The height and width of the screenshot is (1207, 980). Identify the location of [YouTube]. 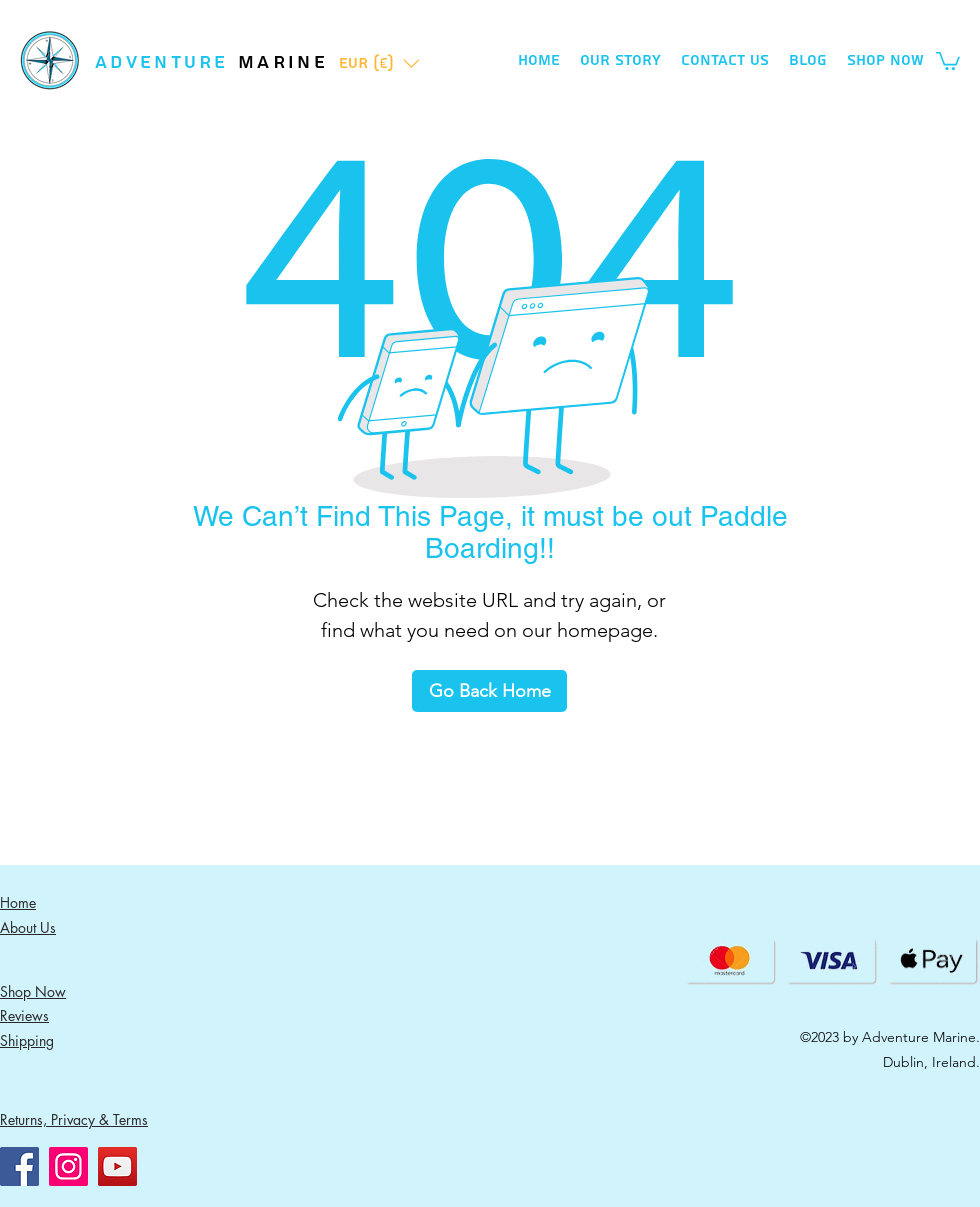
(117, 1166).